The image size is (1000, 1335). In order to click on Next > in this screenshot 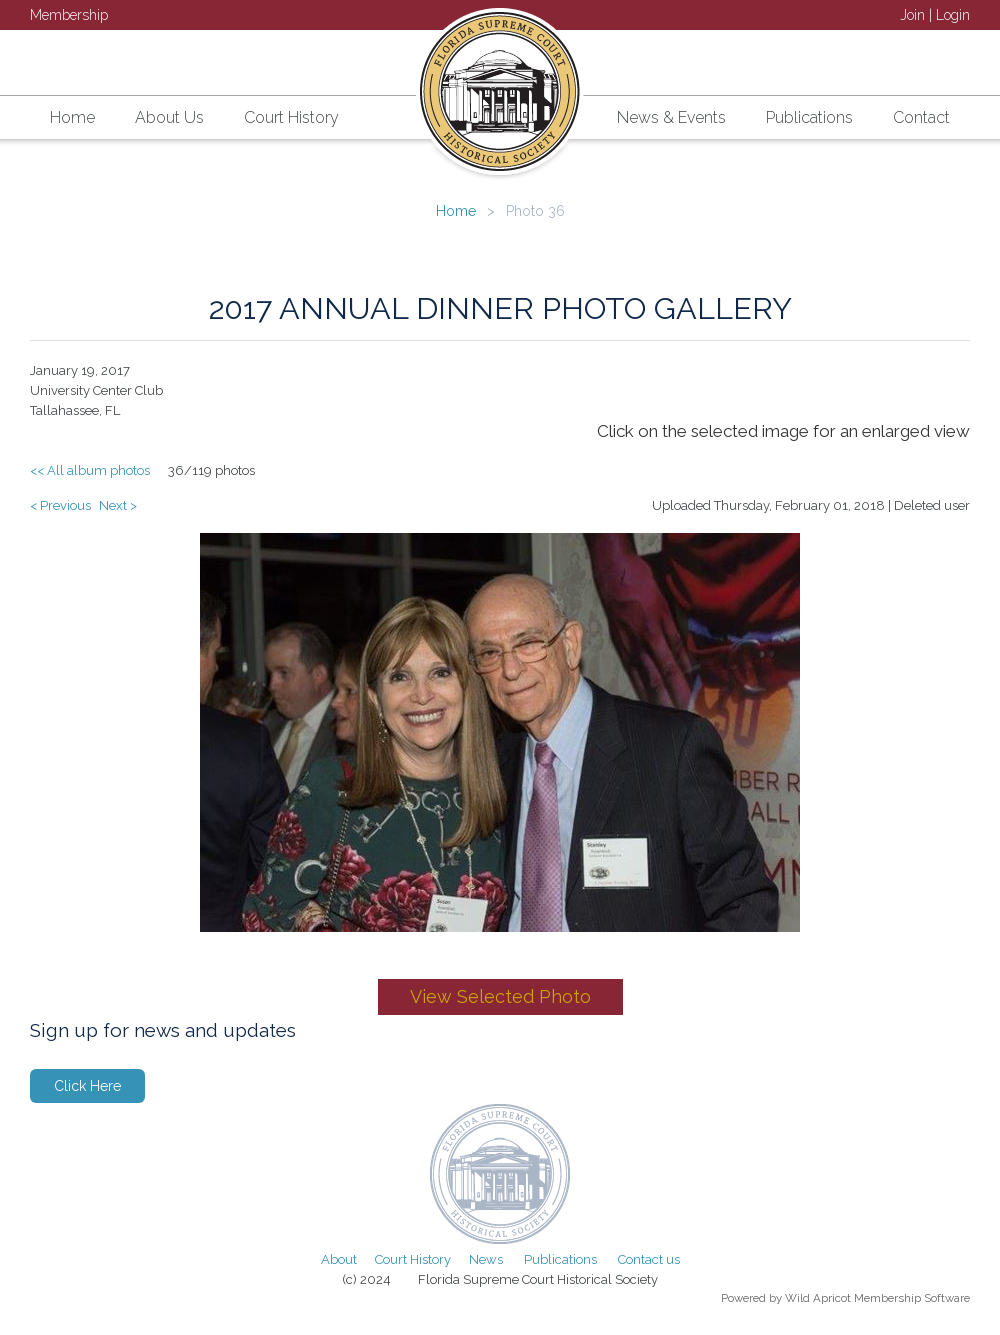, I will do `click(118, 505)`.